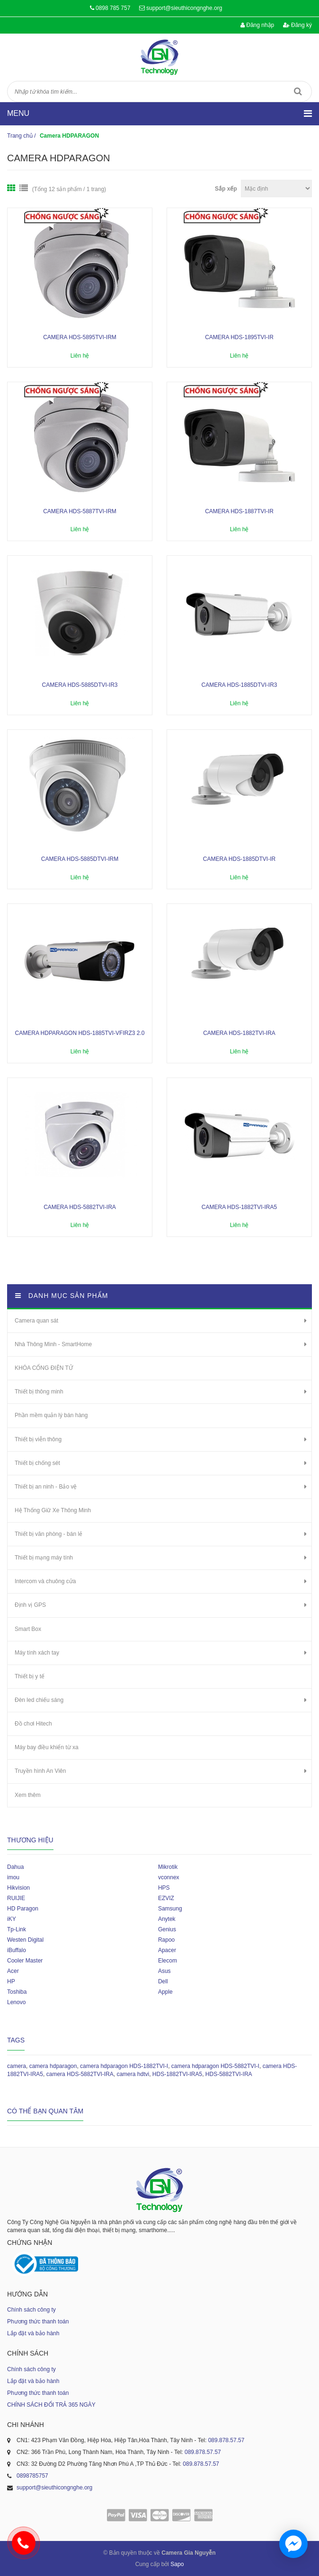 The width and height of the screenshot is (319, 2576). What do you see at coordinates (51, 1415) in the screenshot?
I see `Phần mềm quản lý bán hàng` at bounding box center [51, 1415].